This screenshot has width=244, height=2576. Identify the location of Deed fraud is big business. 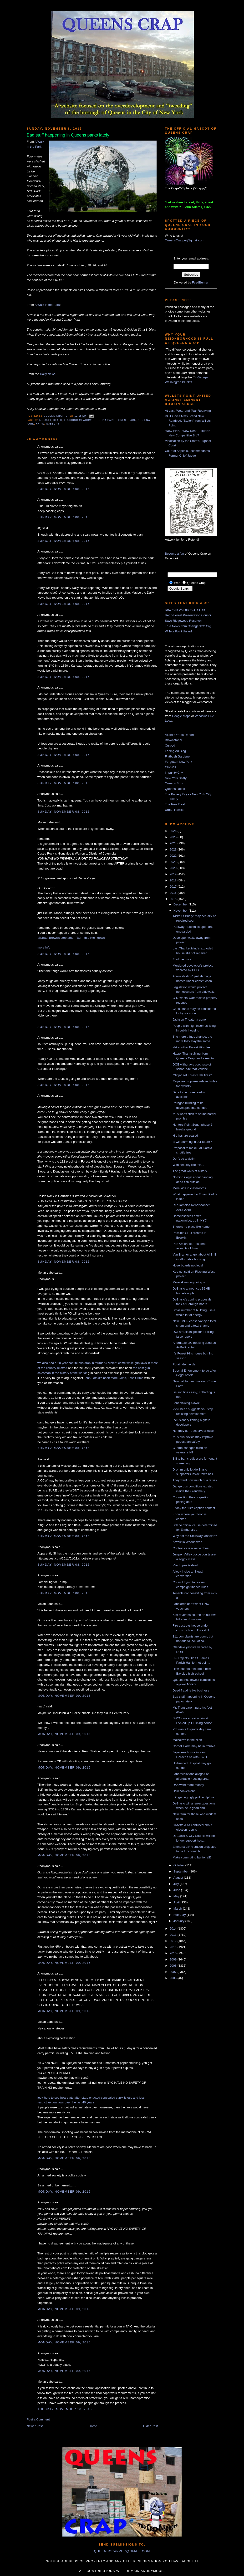
(191, 1690).